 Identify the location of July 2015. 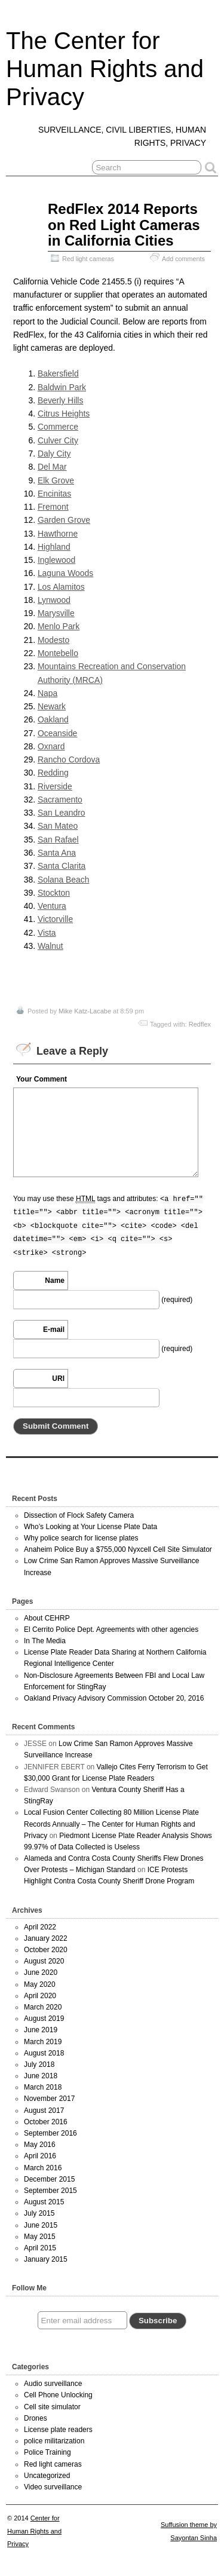
(39, 2213).